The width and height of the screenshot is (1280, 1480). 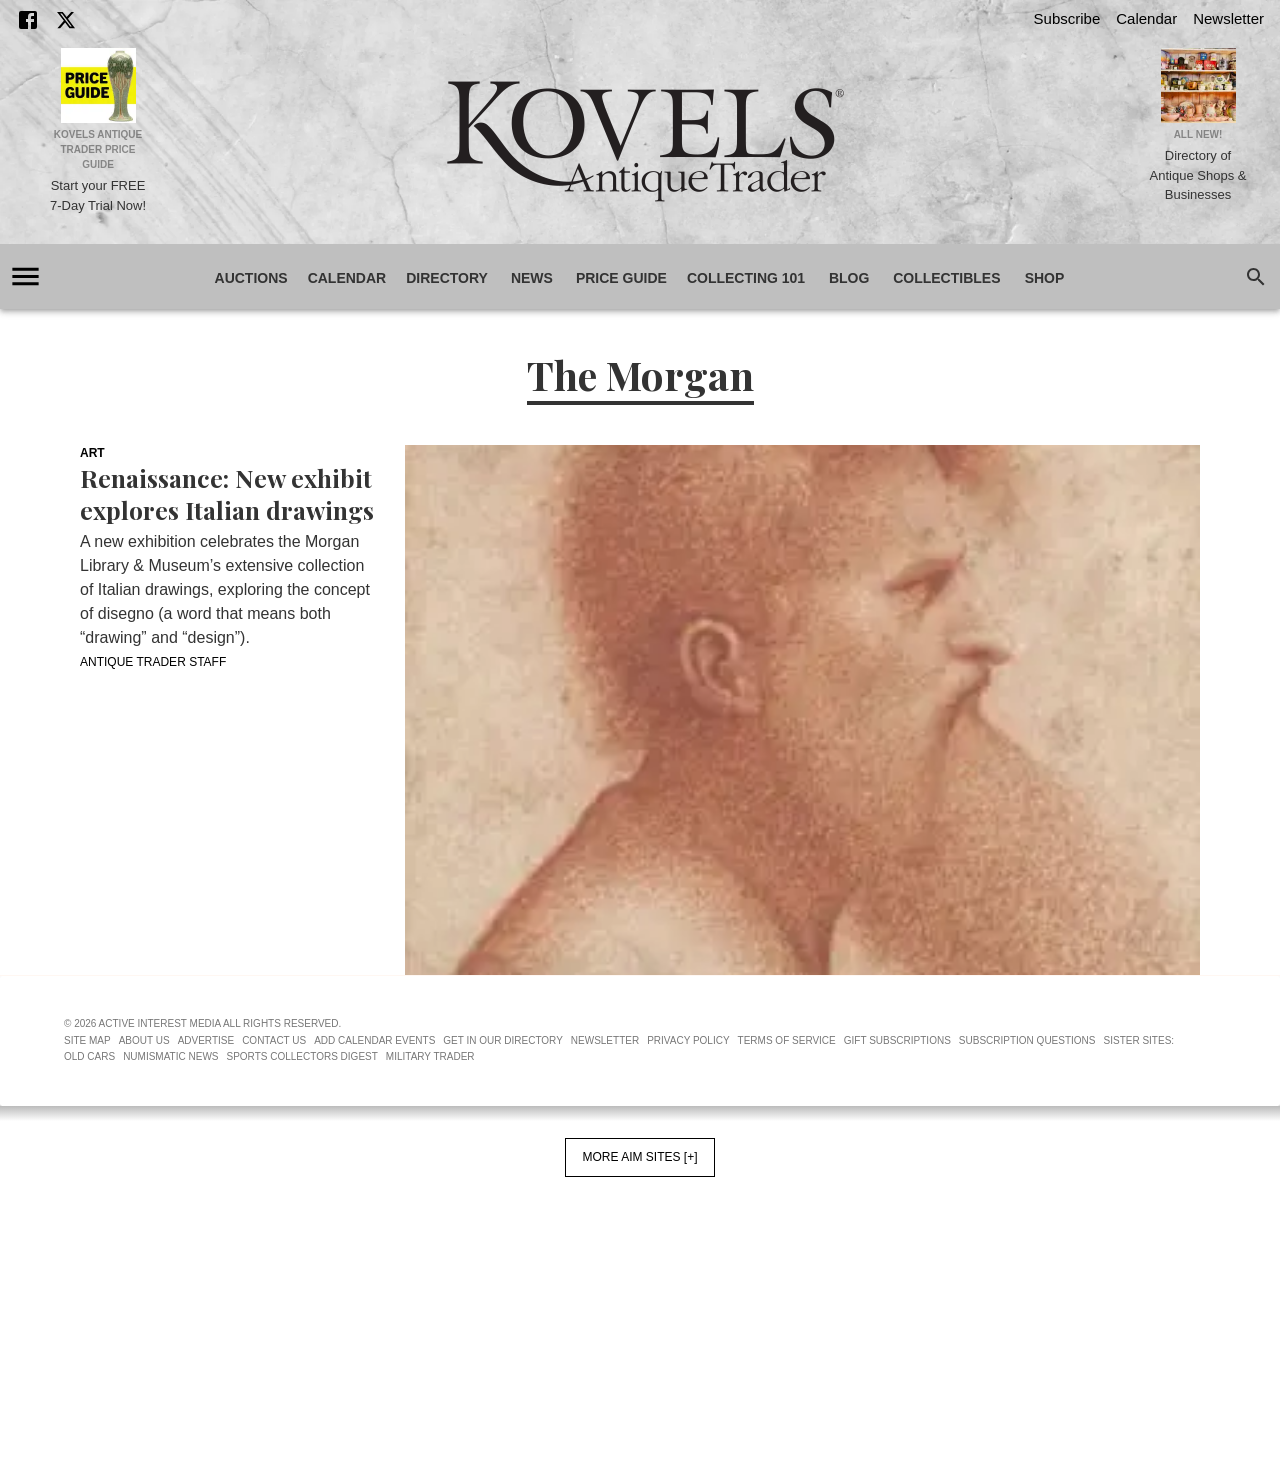 What do you see at coordinates (98, 195) in the screenshot?
I see `Start your FREE 7-Day Trial Now!` at bounding box center [98, 195].